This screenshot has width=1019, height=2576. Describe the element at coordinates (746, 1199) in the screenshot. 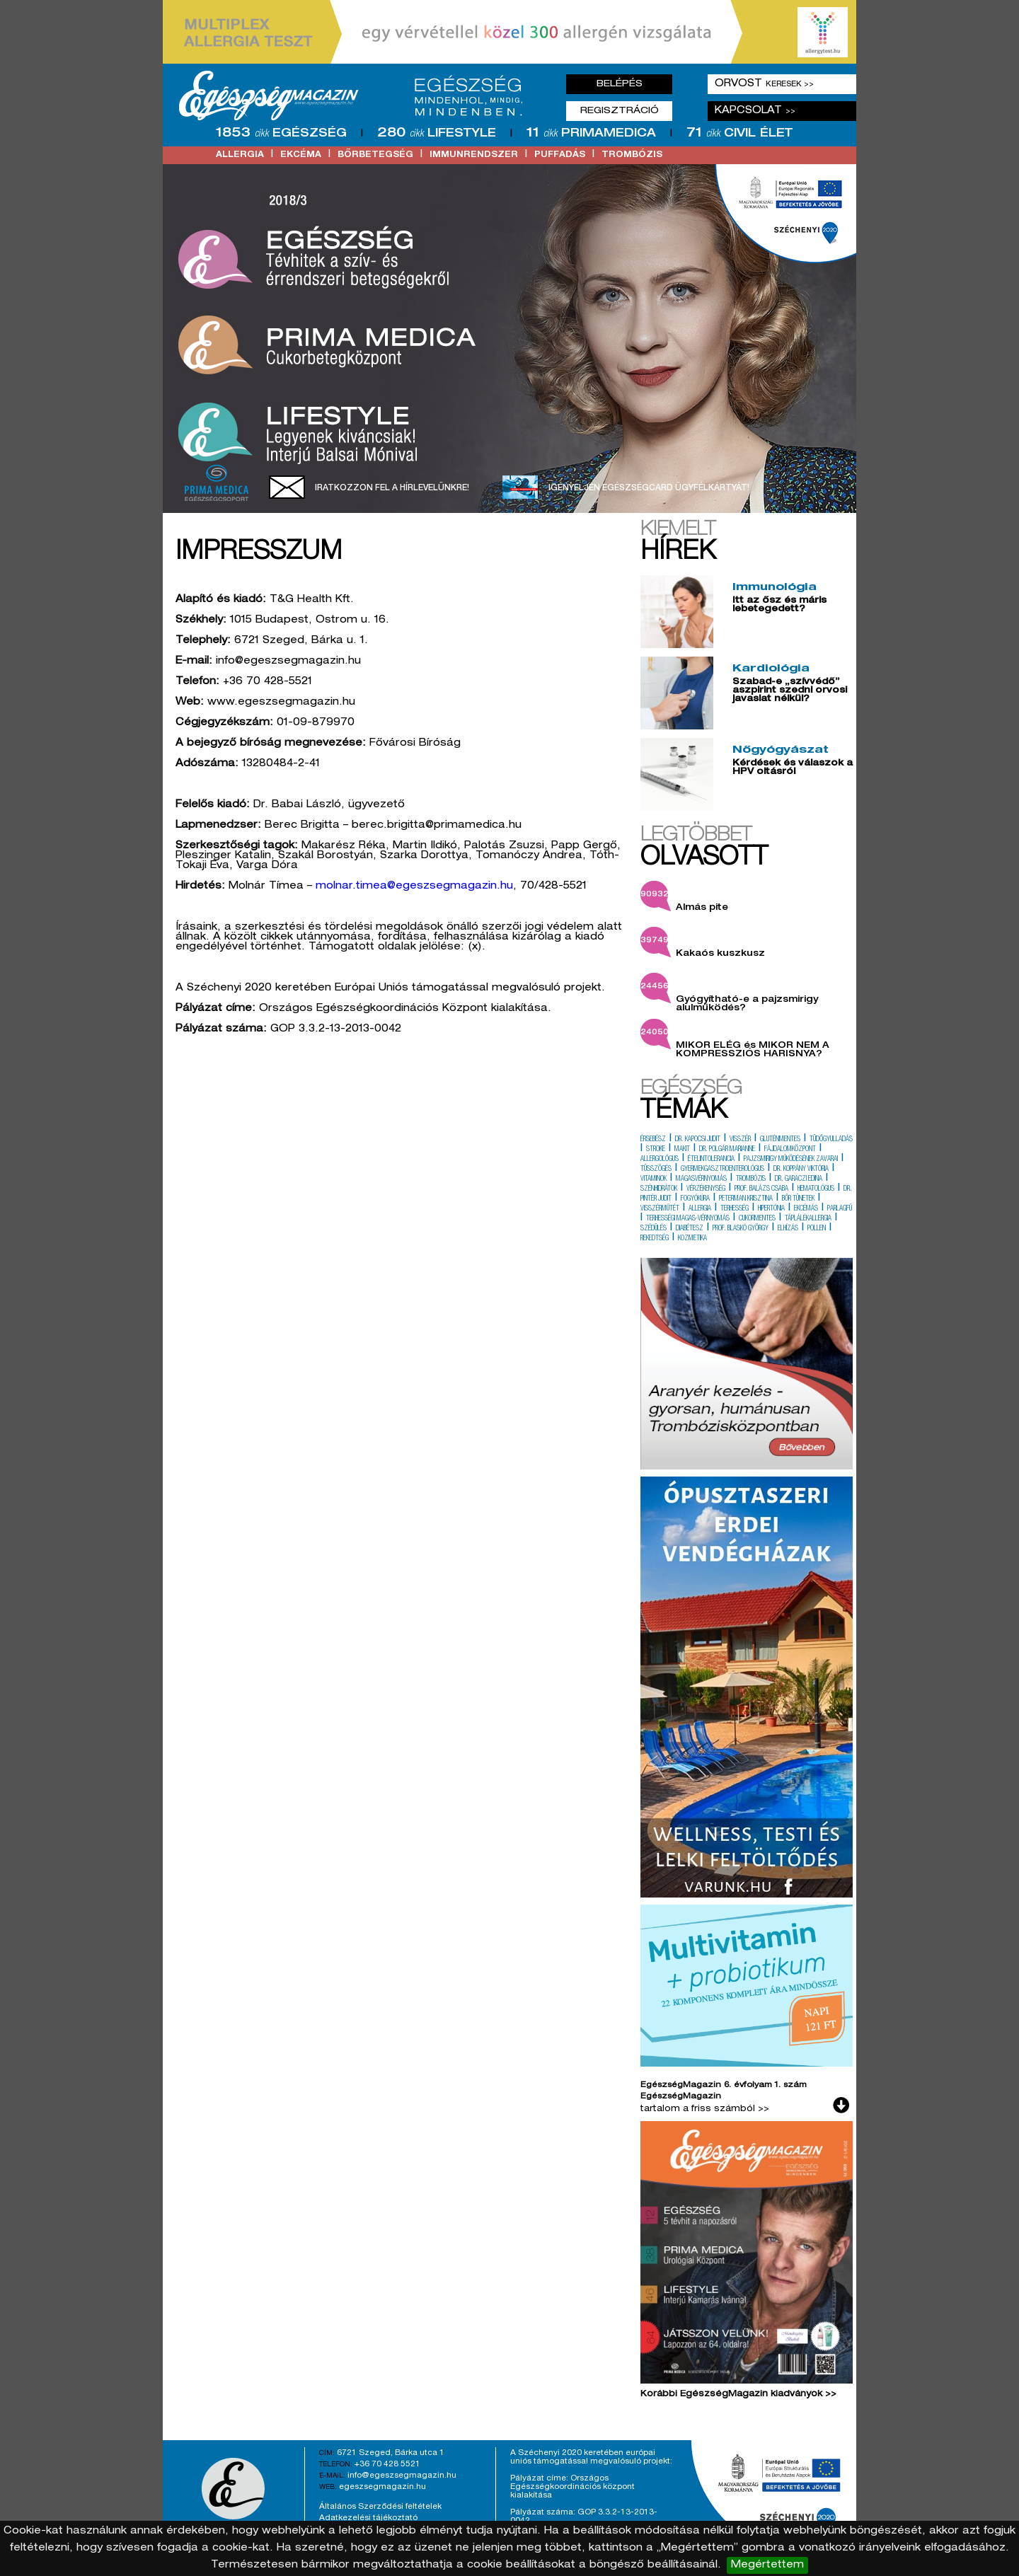

I see `peterman krisztina` at that location.